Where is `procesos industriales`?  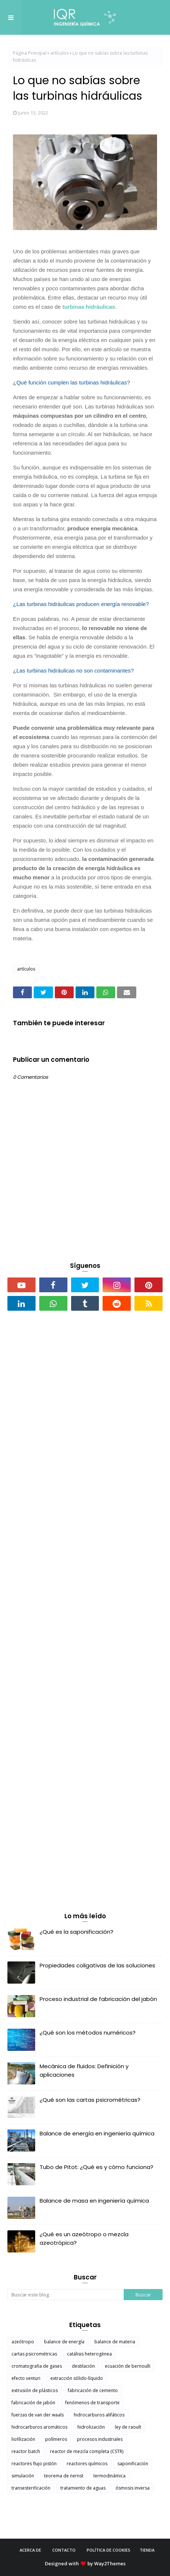
procesos industriales is located at coordinates (100, 2439).